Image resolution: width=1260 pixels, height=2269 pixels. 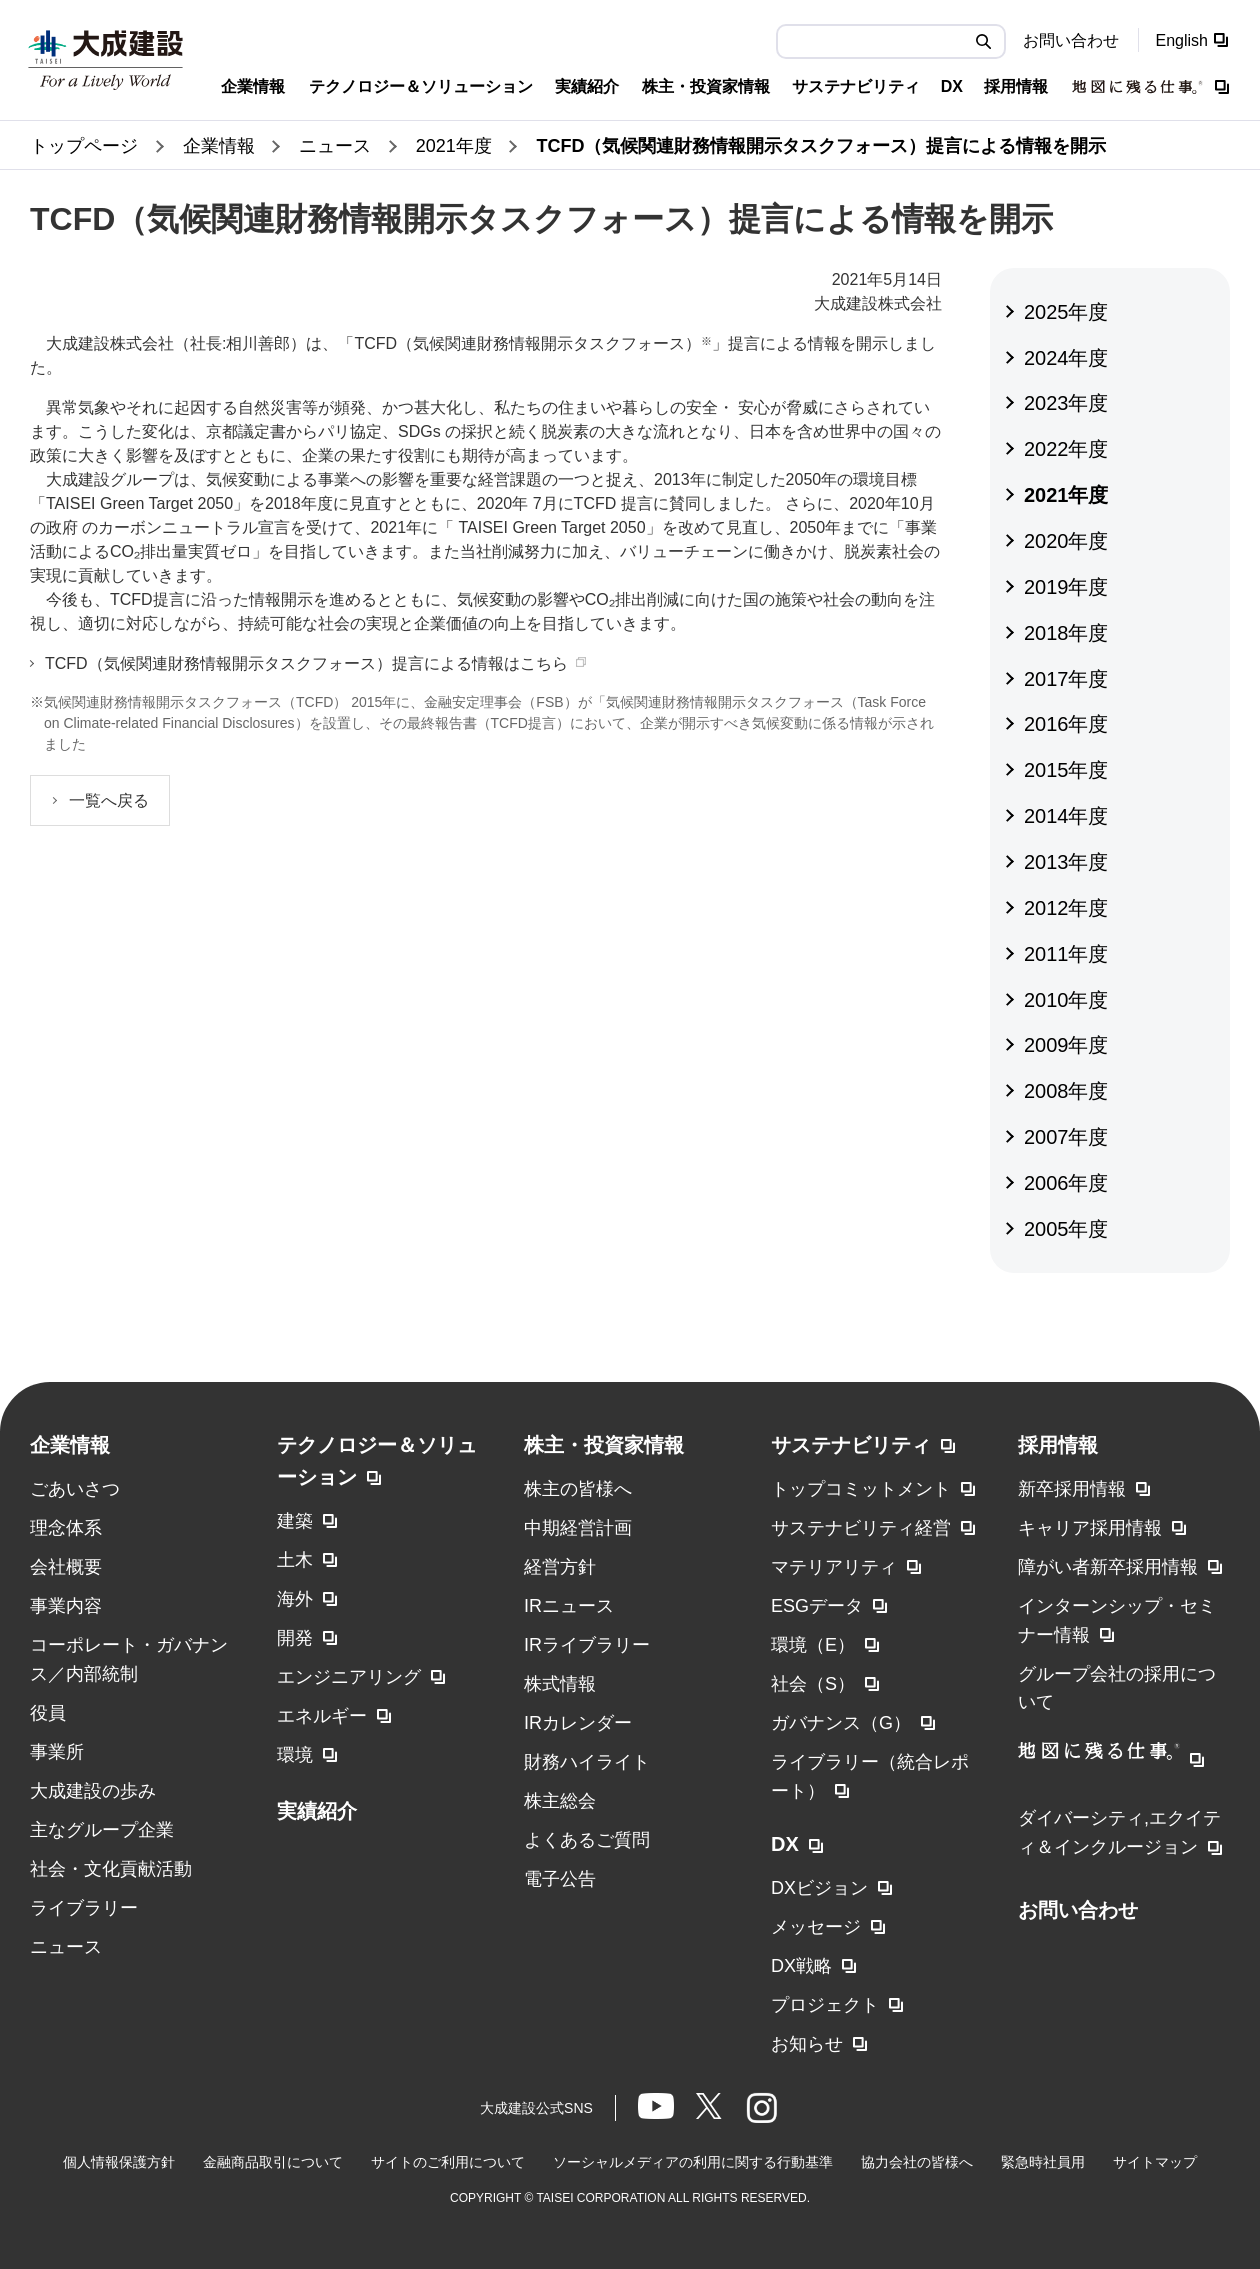 What do you see at coordinates (295, 1638) in the screenshot?
I see `開発` at bounding box center [295, 1638].